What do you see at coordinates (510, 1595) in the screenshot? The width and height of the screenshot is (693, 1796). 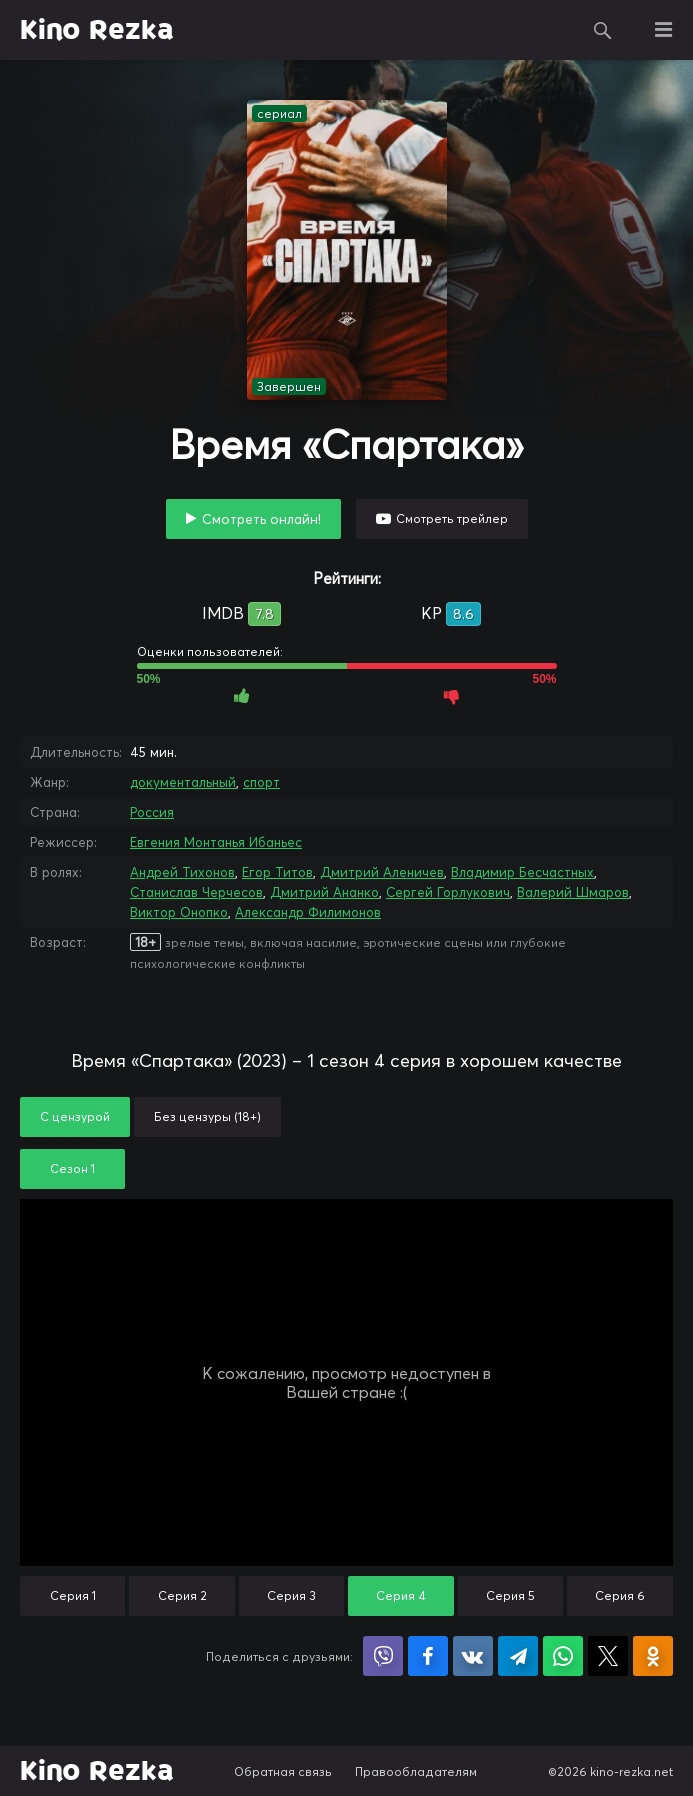 I see `Серия 5` at bounding box center [510, 1595].